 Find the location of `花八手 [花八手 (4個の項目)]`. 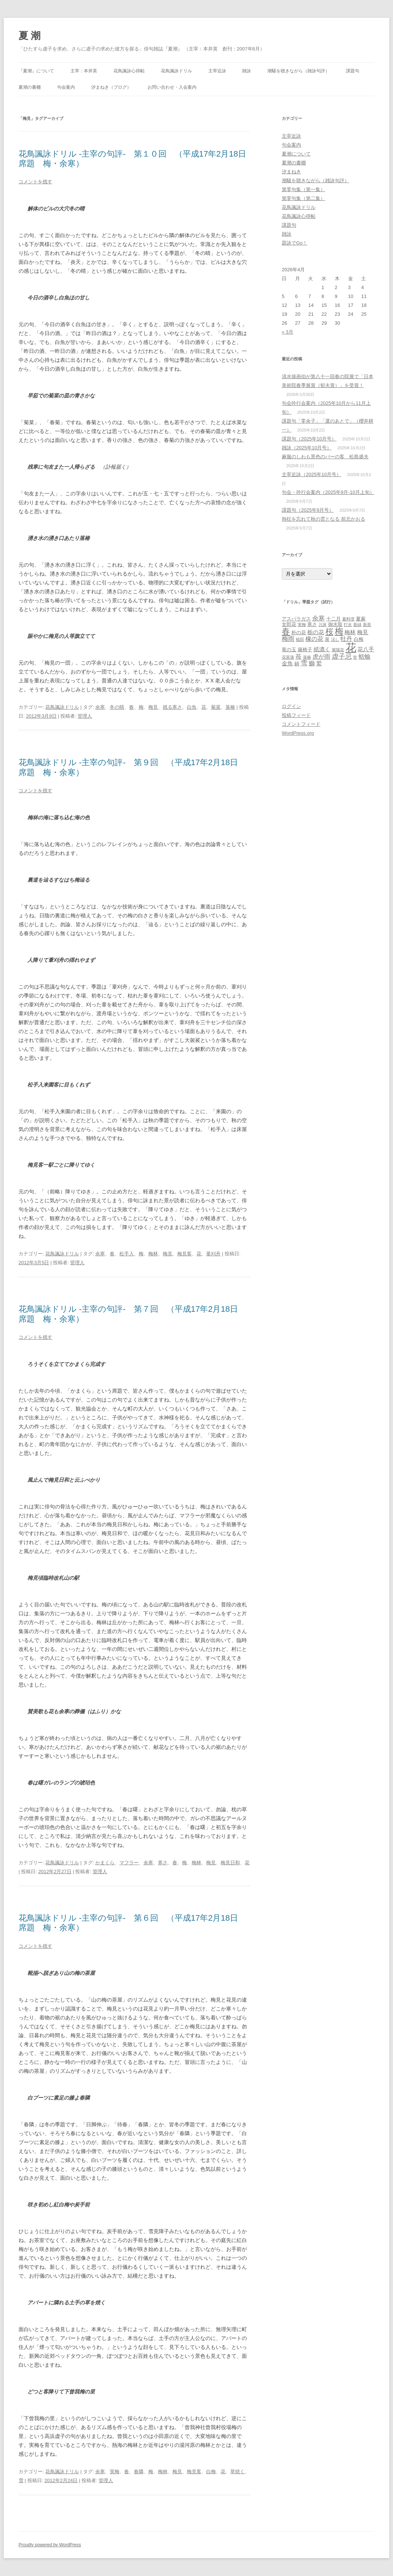

花八手 [花八手 (4個の項目)] is located at coordinates (365, 649).